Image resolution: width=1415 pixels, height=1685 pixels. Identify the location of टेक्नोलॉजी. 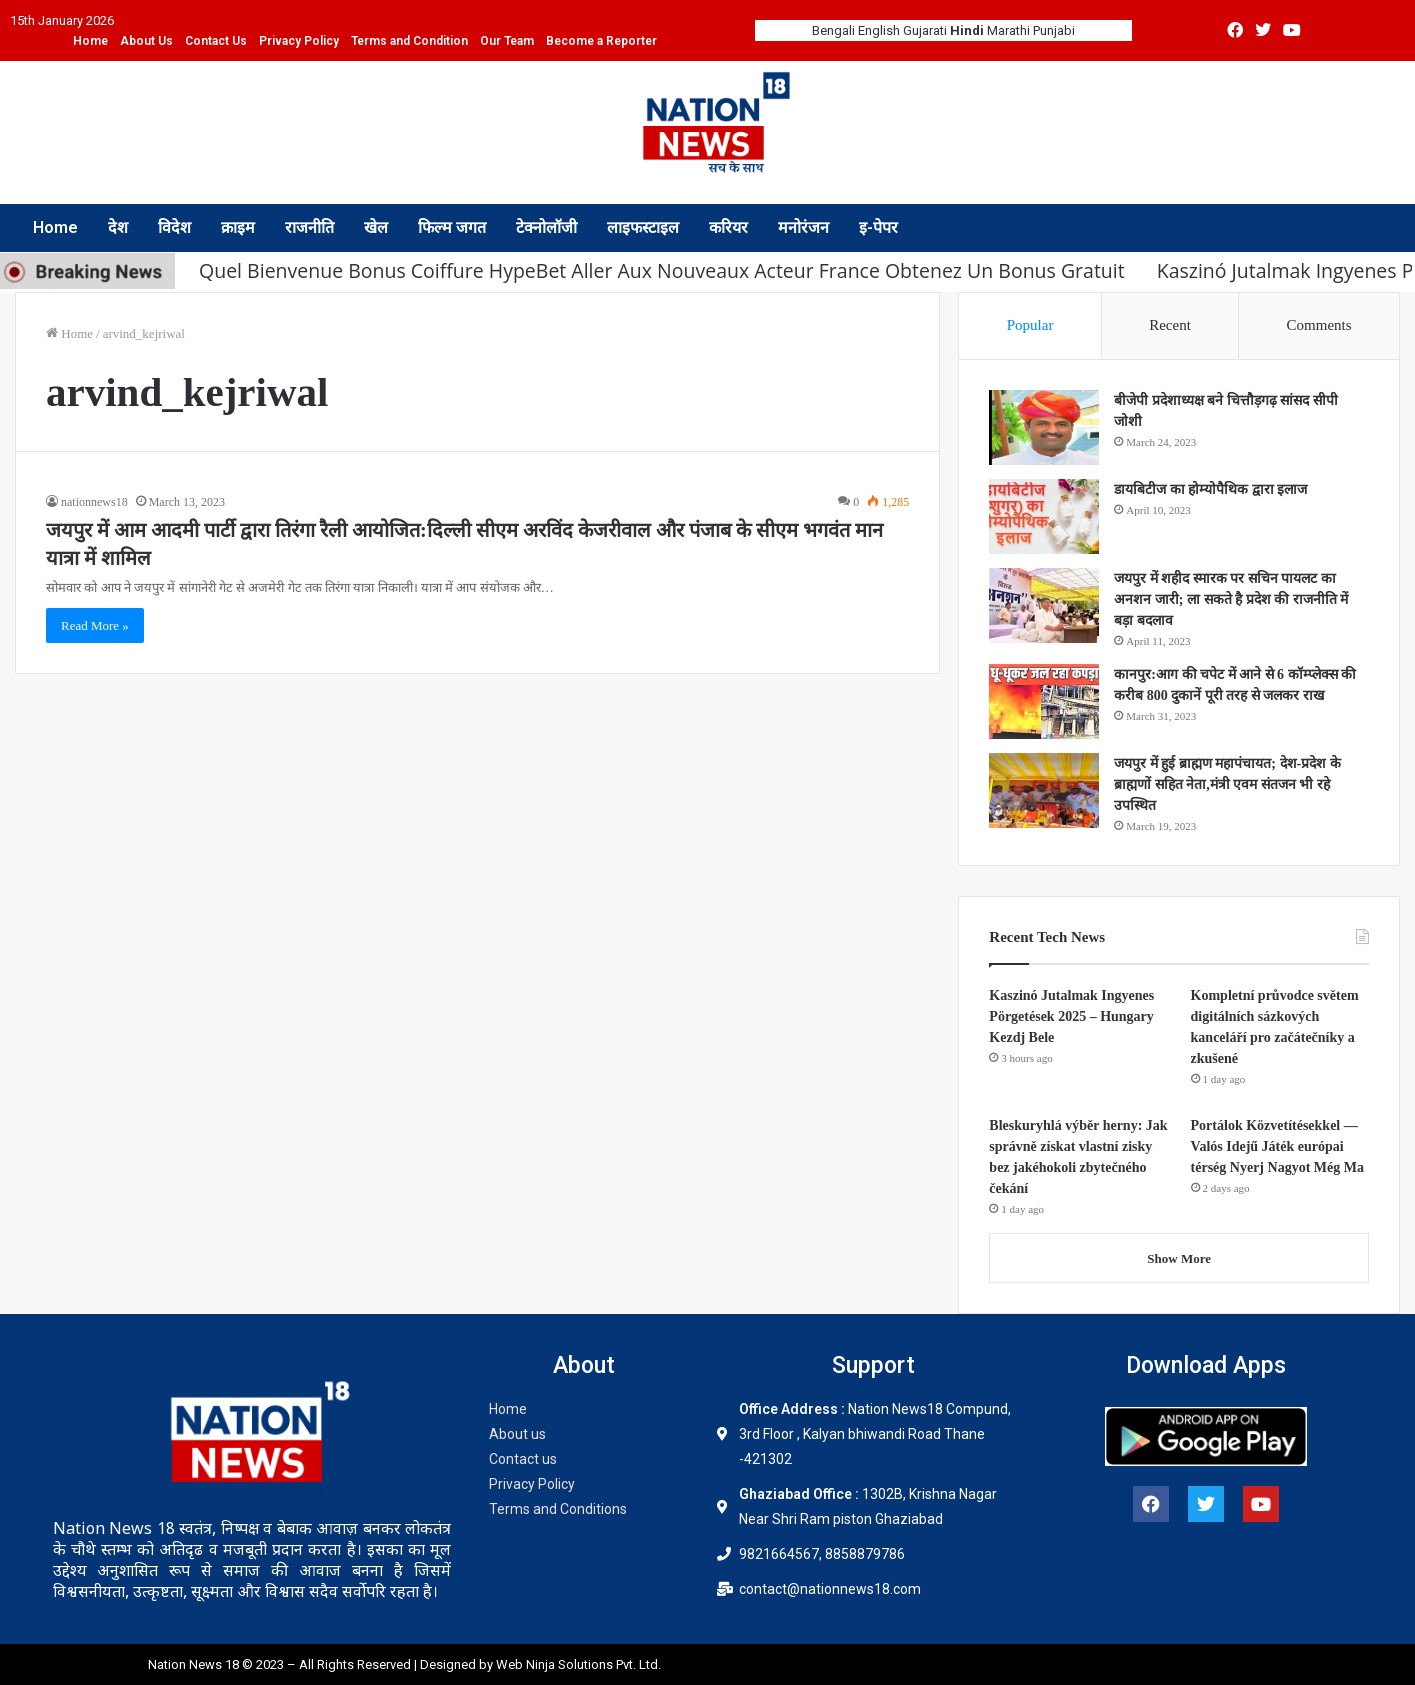
(546, 227).